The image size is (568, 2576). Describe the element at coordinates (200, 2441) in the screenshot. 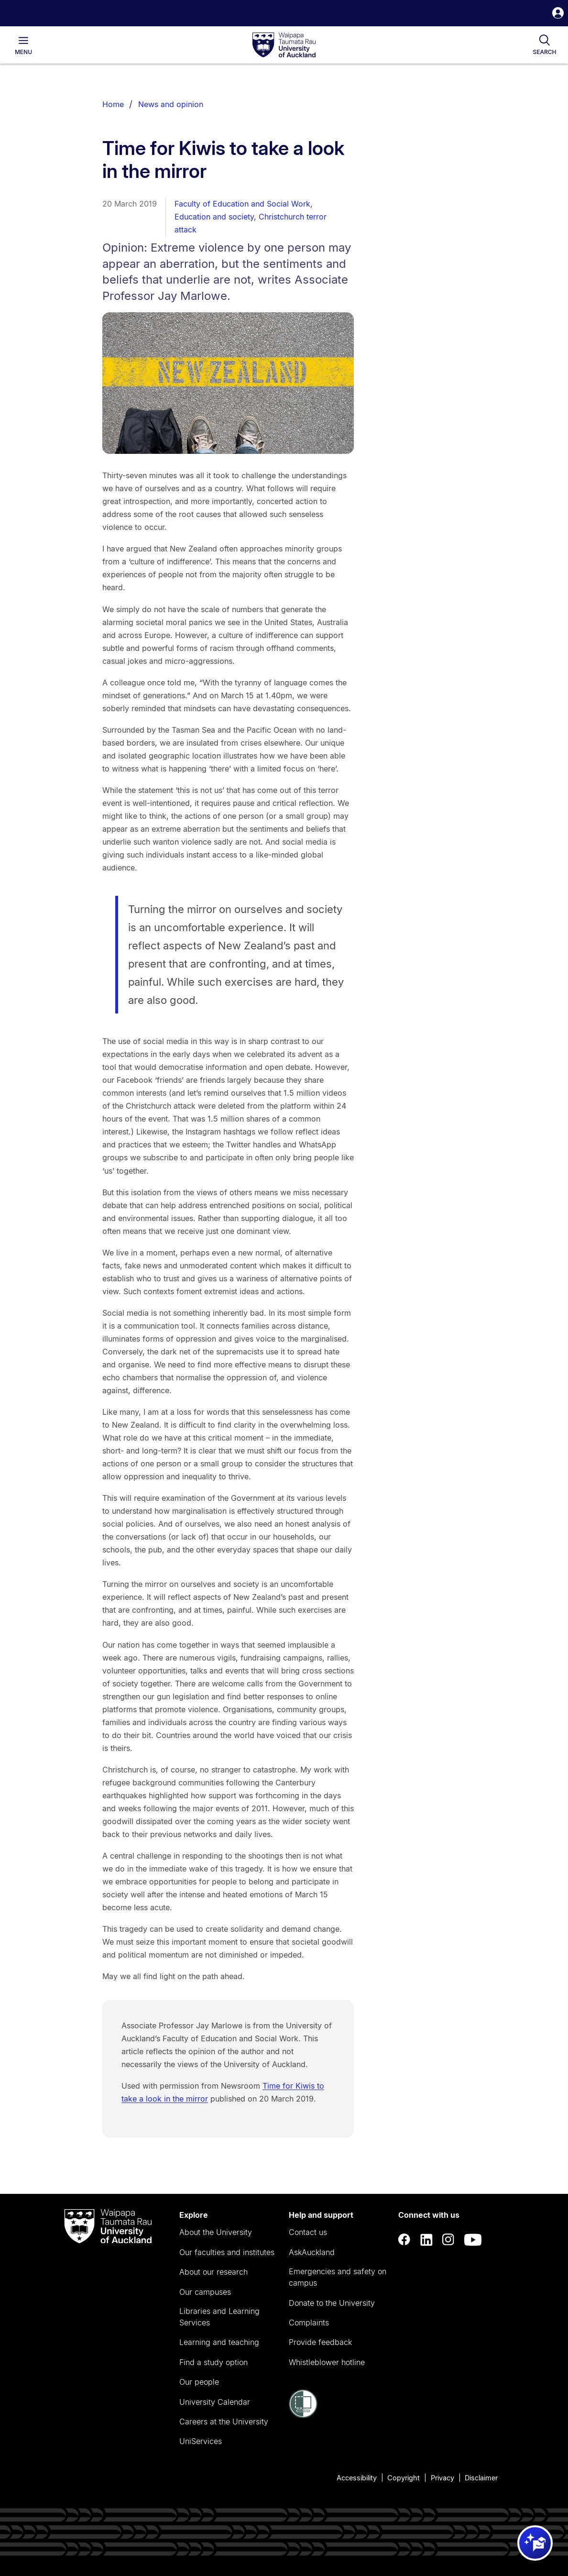

I see `UniServices` at that location.